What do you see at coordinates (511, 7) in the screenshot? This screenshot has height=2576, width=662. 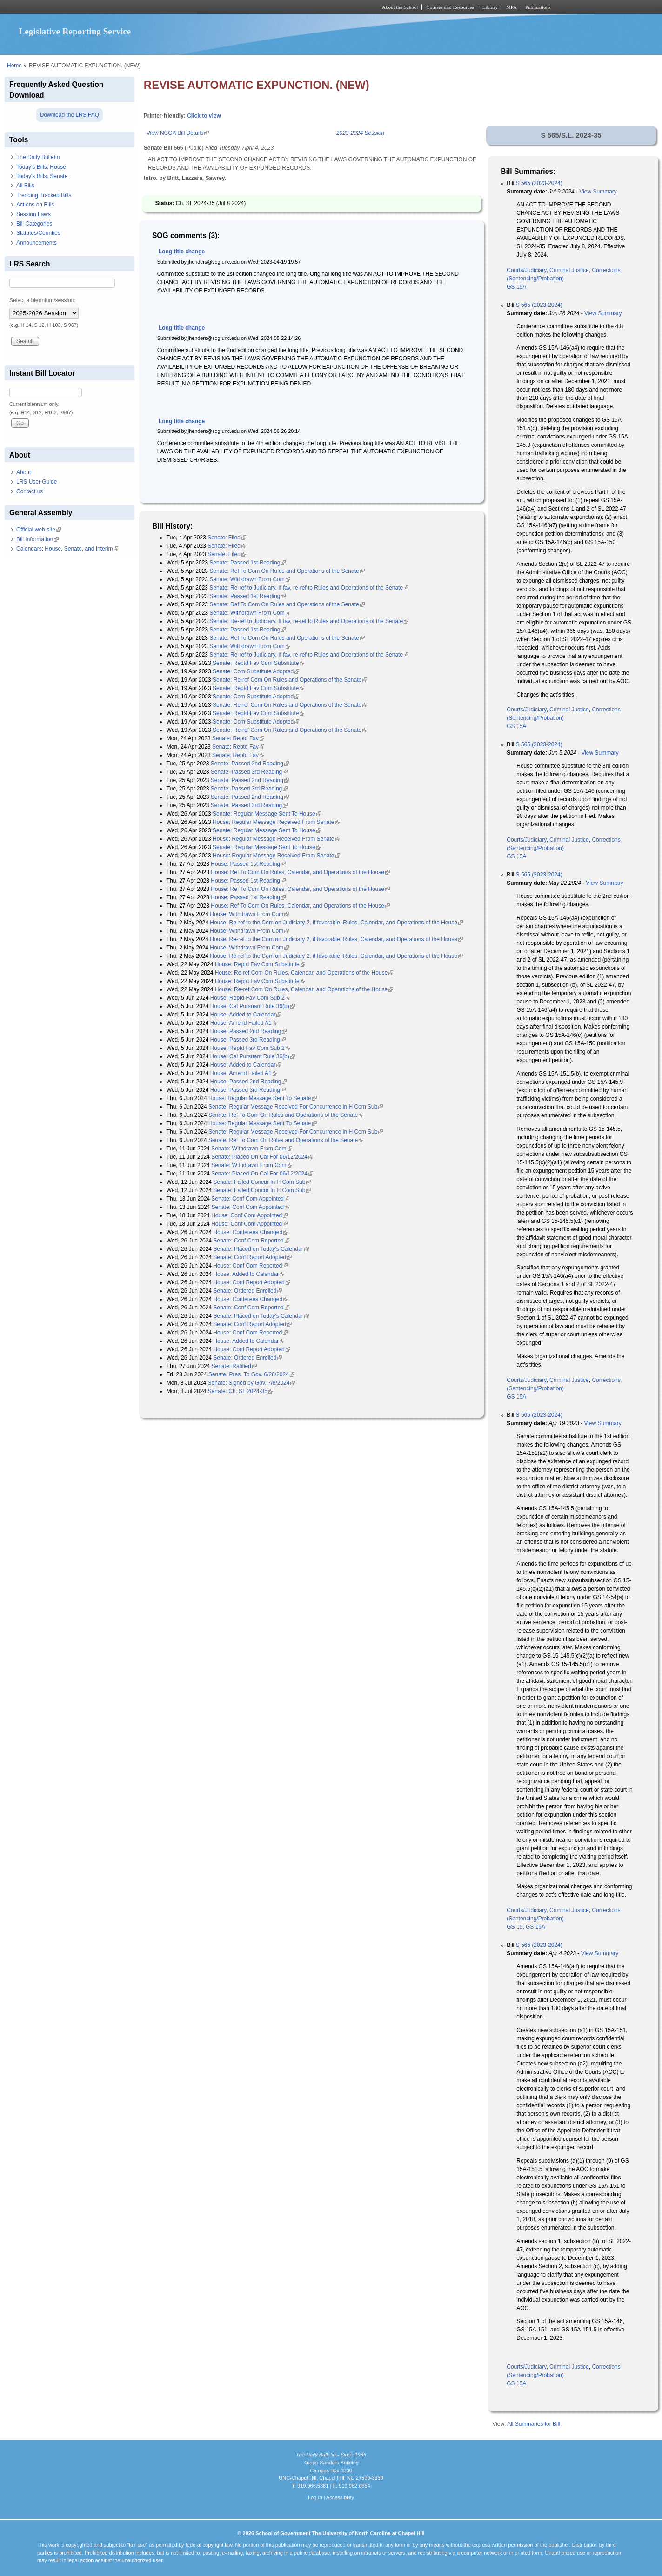 I see `MPA` at bounding box center [511, 7].